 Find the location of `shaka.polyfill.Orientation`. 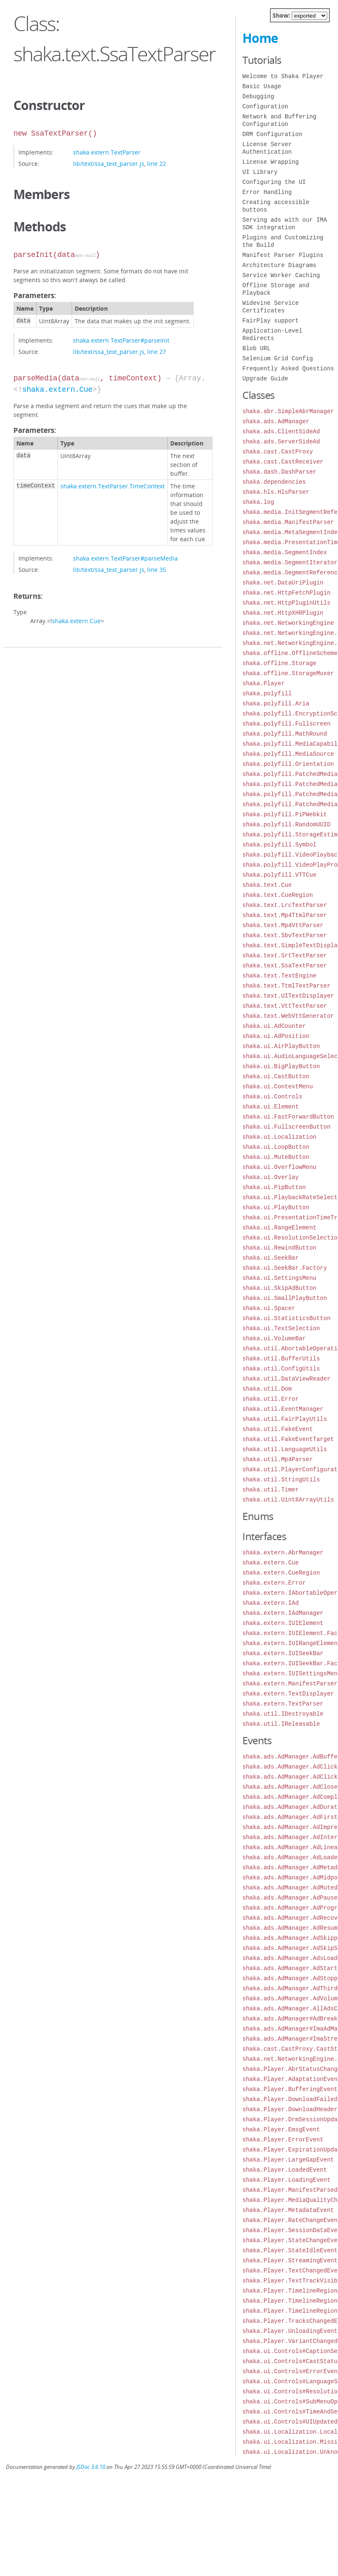

shaka.polyfill.Orientation is located at coordinates (288, 764).